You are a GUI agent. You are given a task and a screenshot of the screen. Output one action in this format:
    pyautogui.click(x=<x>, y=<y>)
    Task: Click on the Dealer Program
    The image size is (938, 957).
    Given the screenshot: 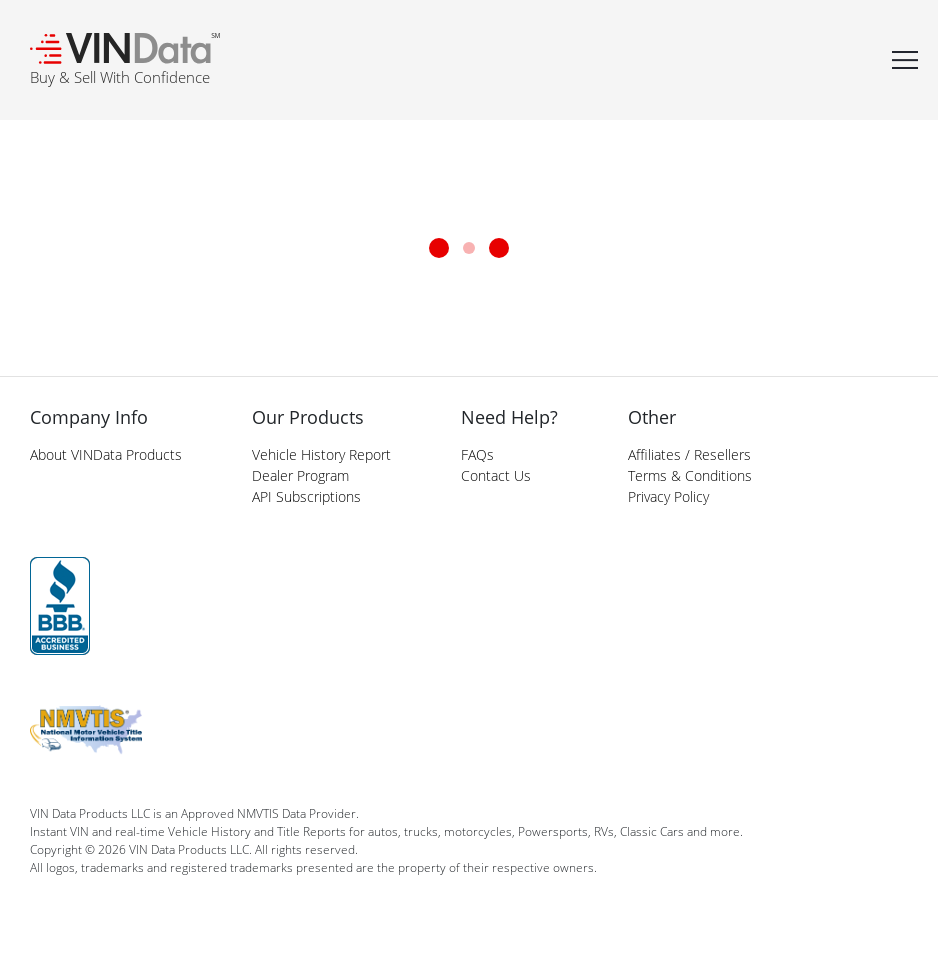 What is the action you would take?
    pyautogui.click(x=300, y=475)
    